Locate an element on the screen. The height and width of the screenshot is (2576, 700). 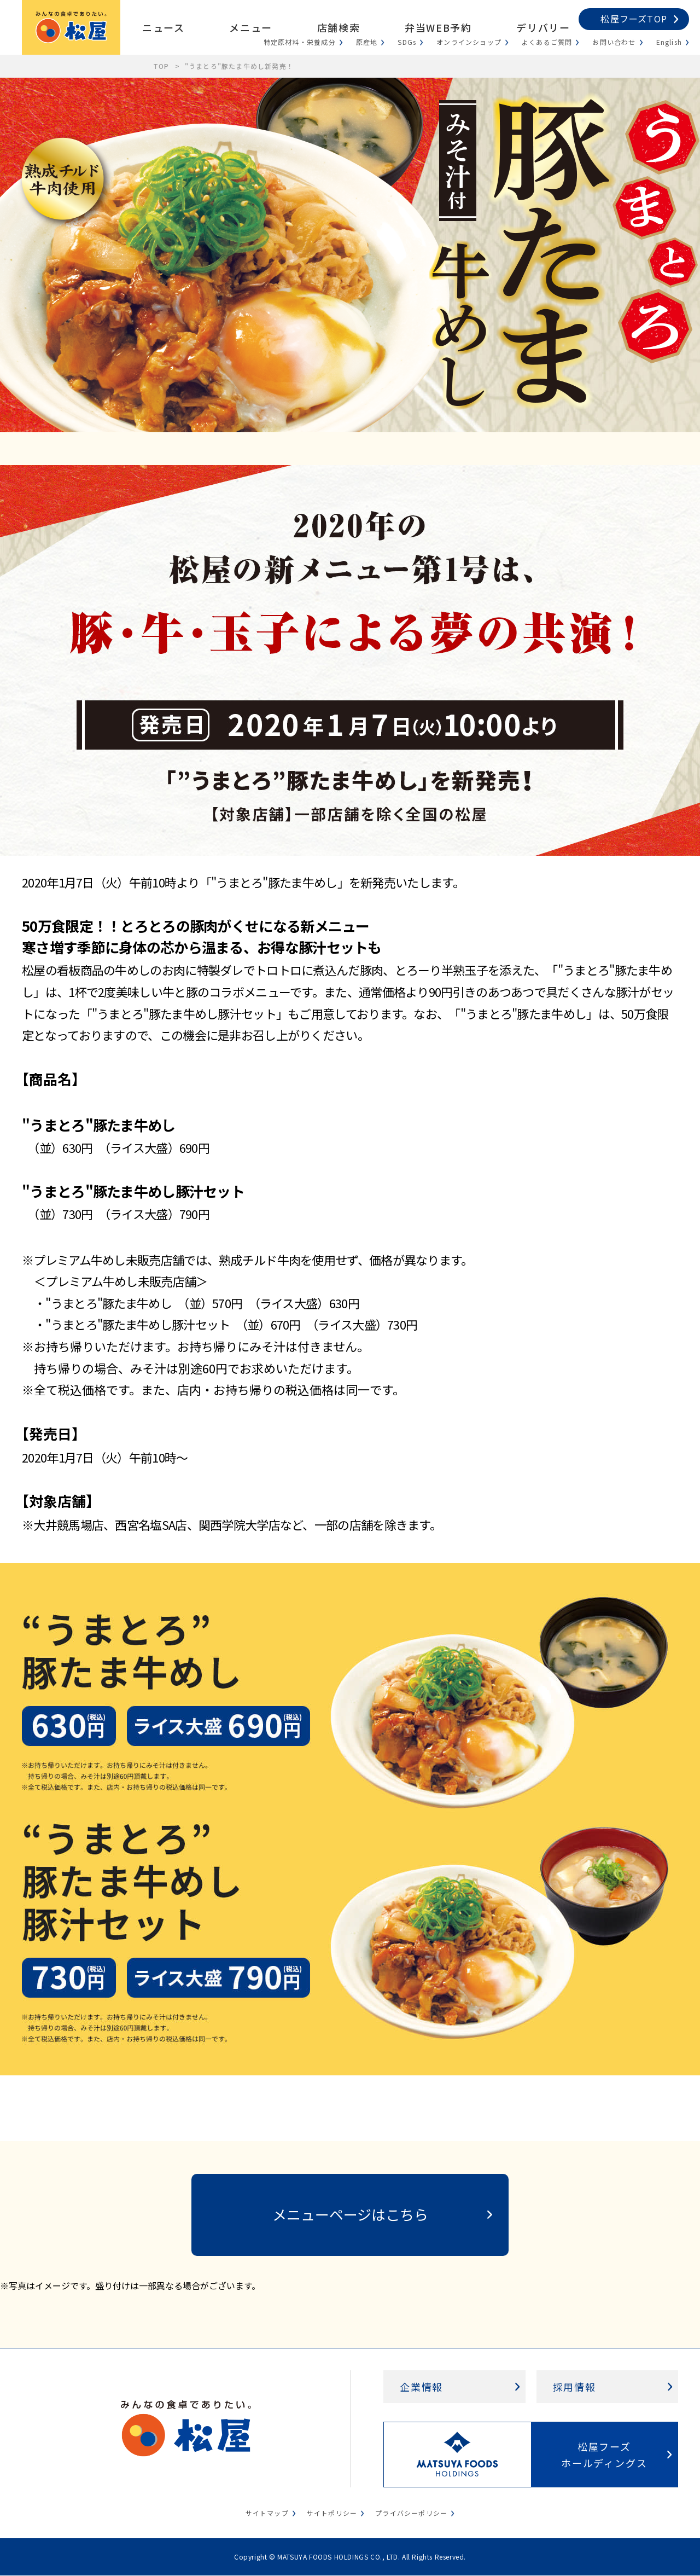
弁当WEB予約 is located at coordinates (438, 27).